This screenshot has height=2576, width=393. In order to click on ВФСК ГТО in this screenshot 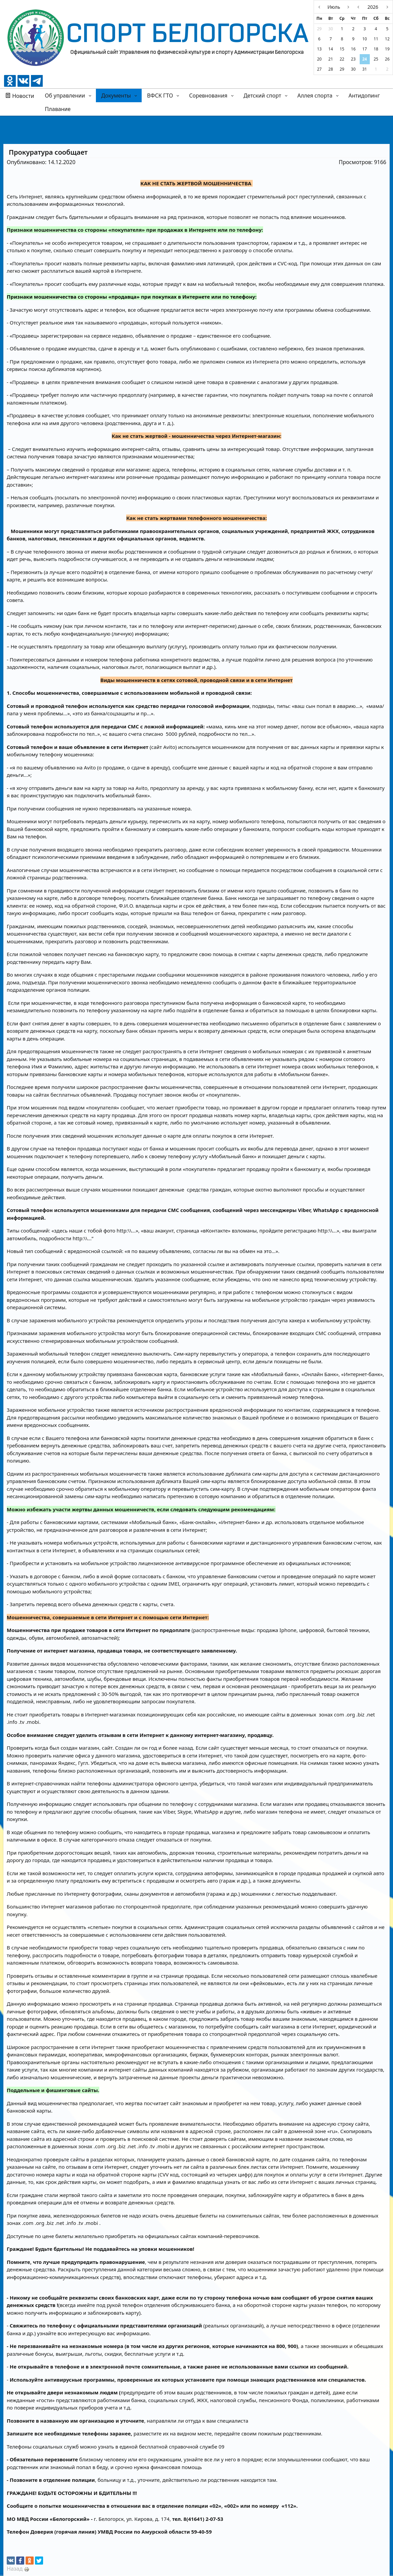, I will do `click(160, 95)`.